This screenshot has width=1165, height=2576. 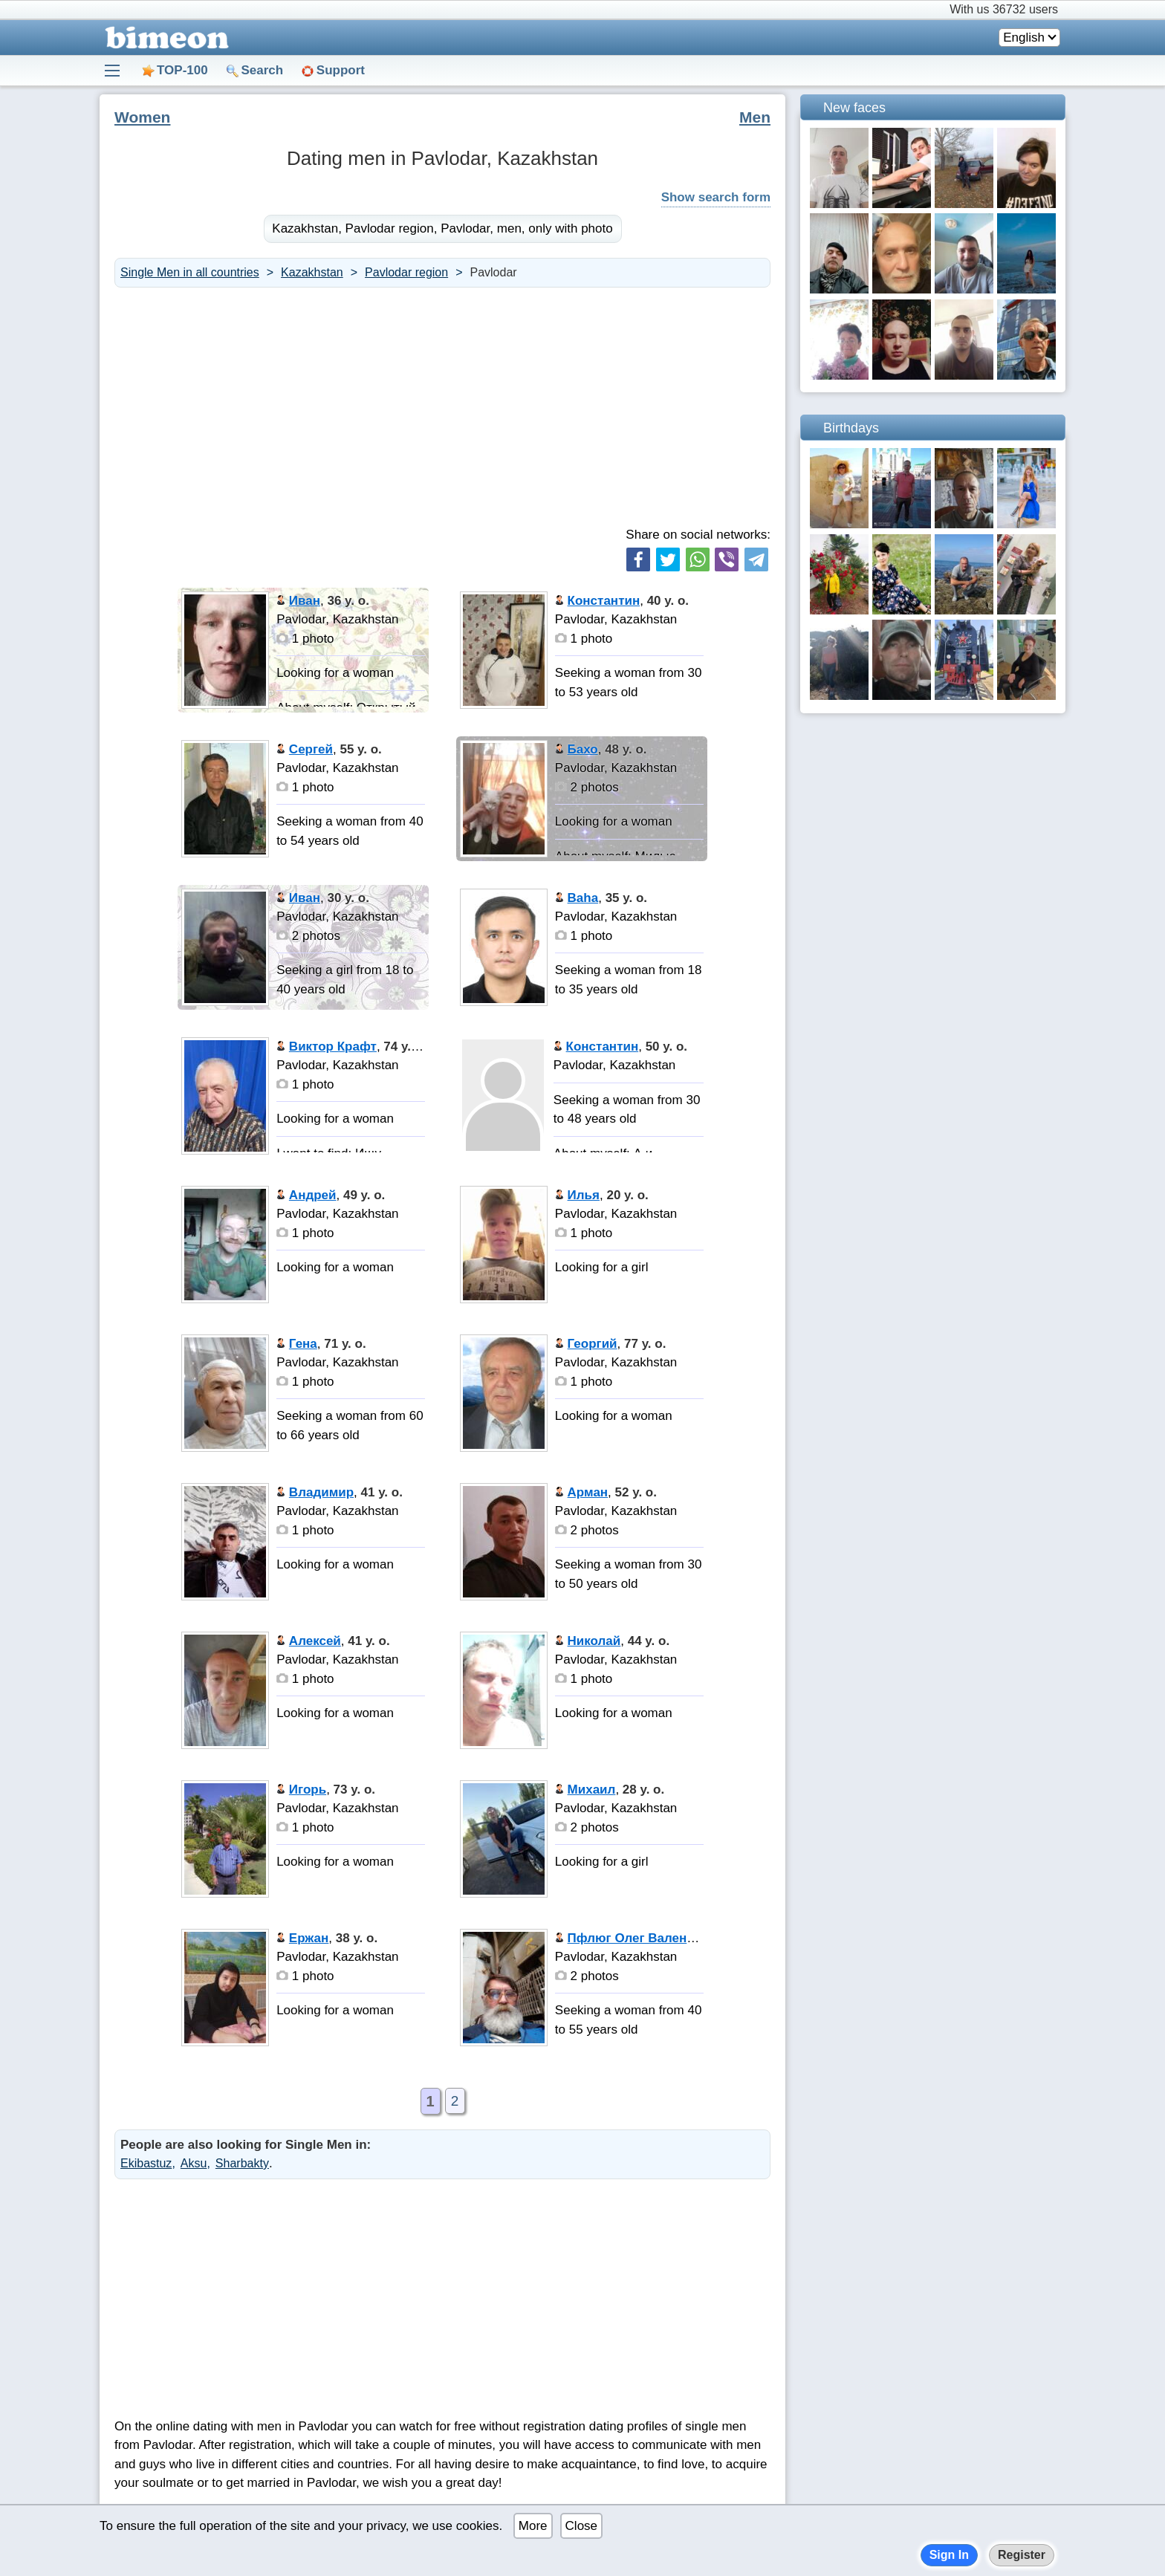 I want to click on Георгий, so click(x=592, y=1344).